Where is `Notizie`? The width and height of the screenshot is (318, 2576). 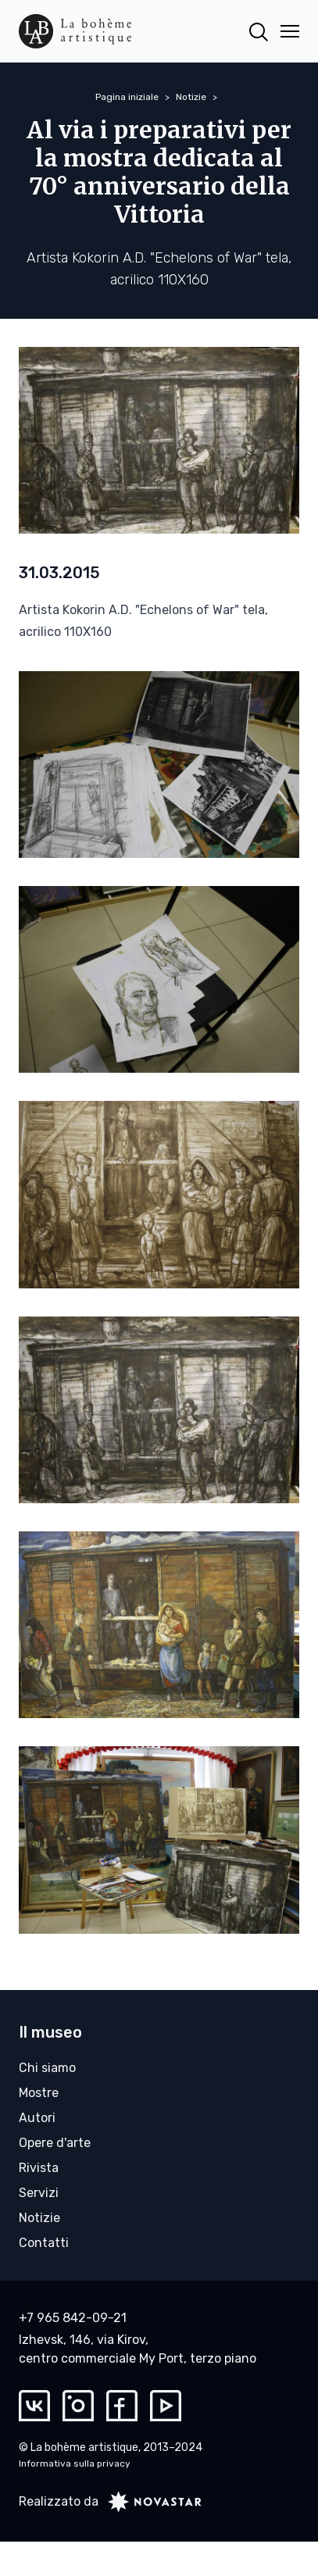
Notizie is located at coordinates (191, 96).